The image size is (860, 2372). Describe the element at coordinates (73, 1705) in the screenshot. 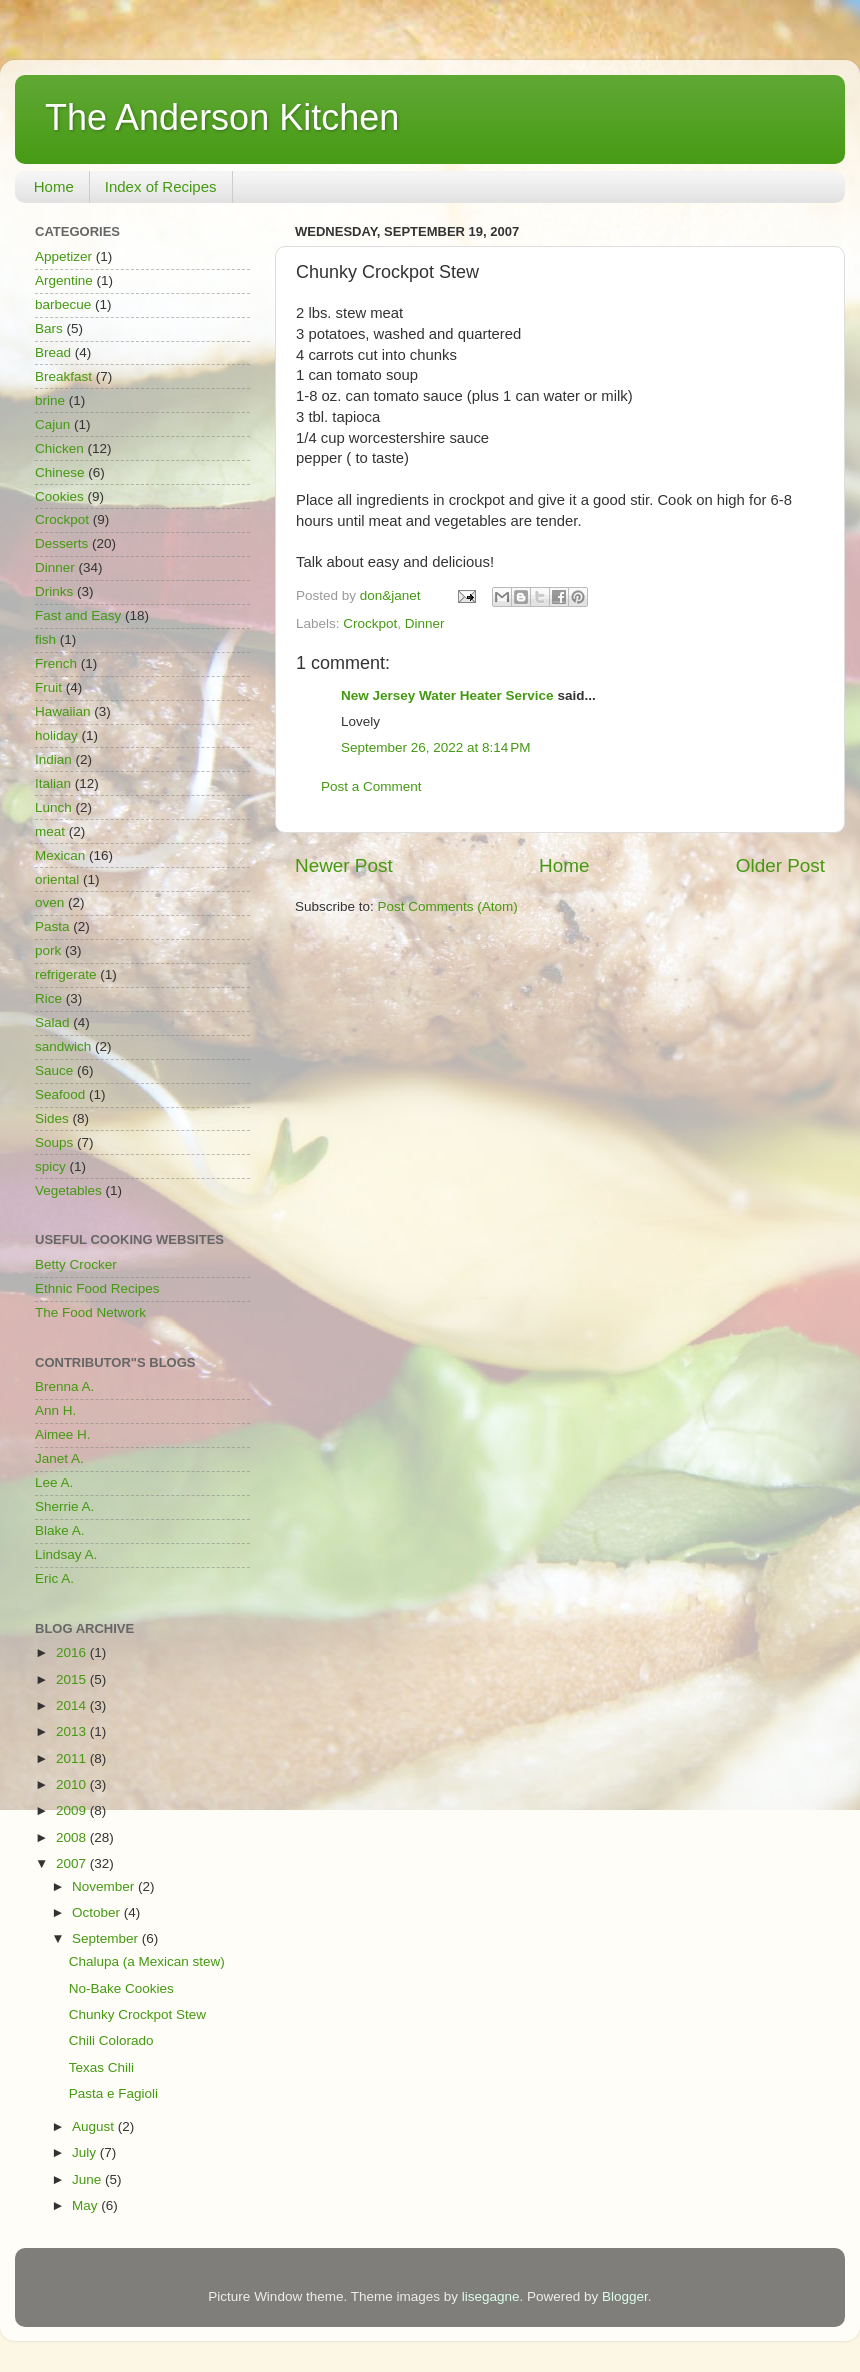

I see `2014` at that location.